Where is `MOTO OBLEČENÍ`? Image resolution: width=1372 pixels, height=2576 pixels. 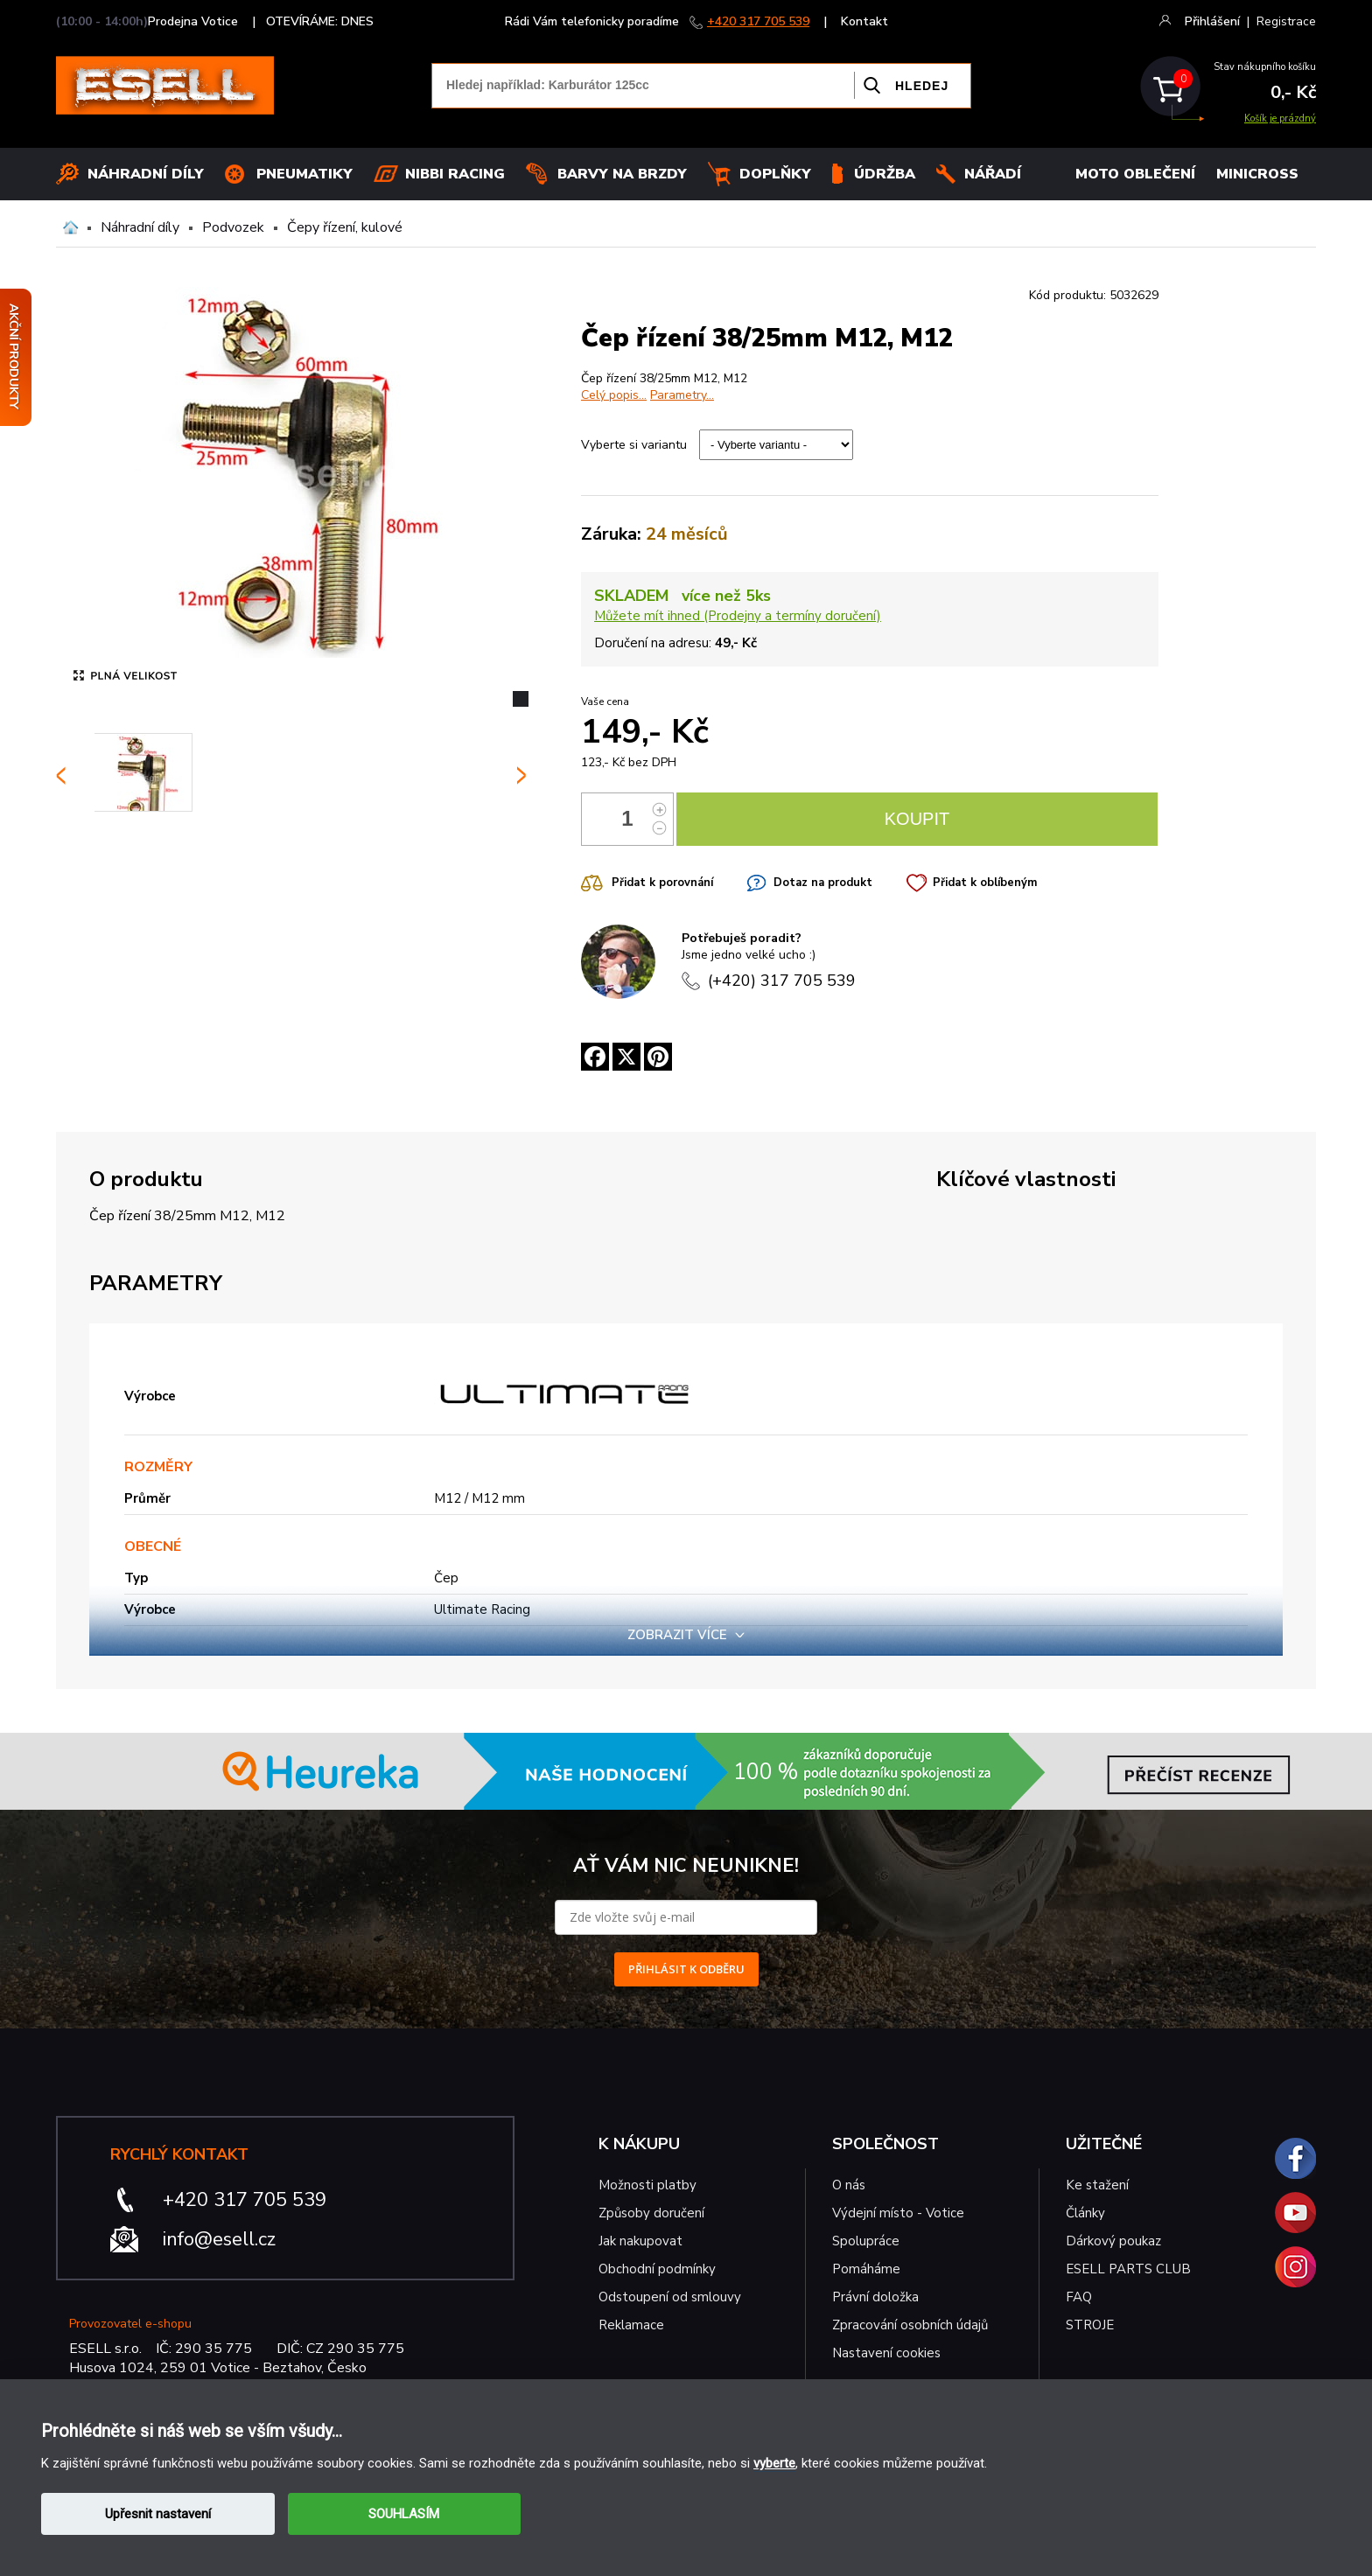
MOTO OBLEČENÍ is located at coordinates (1135, 174).